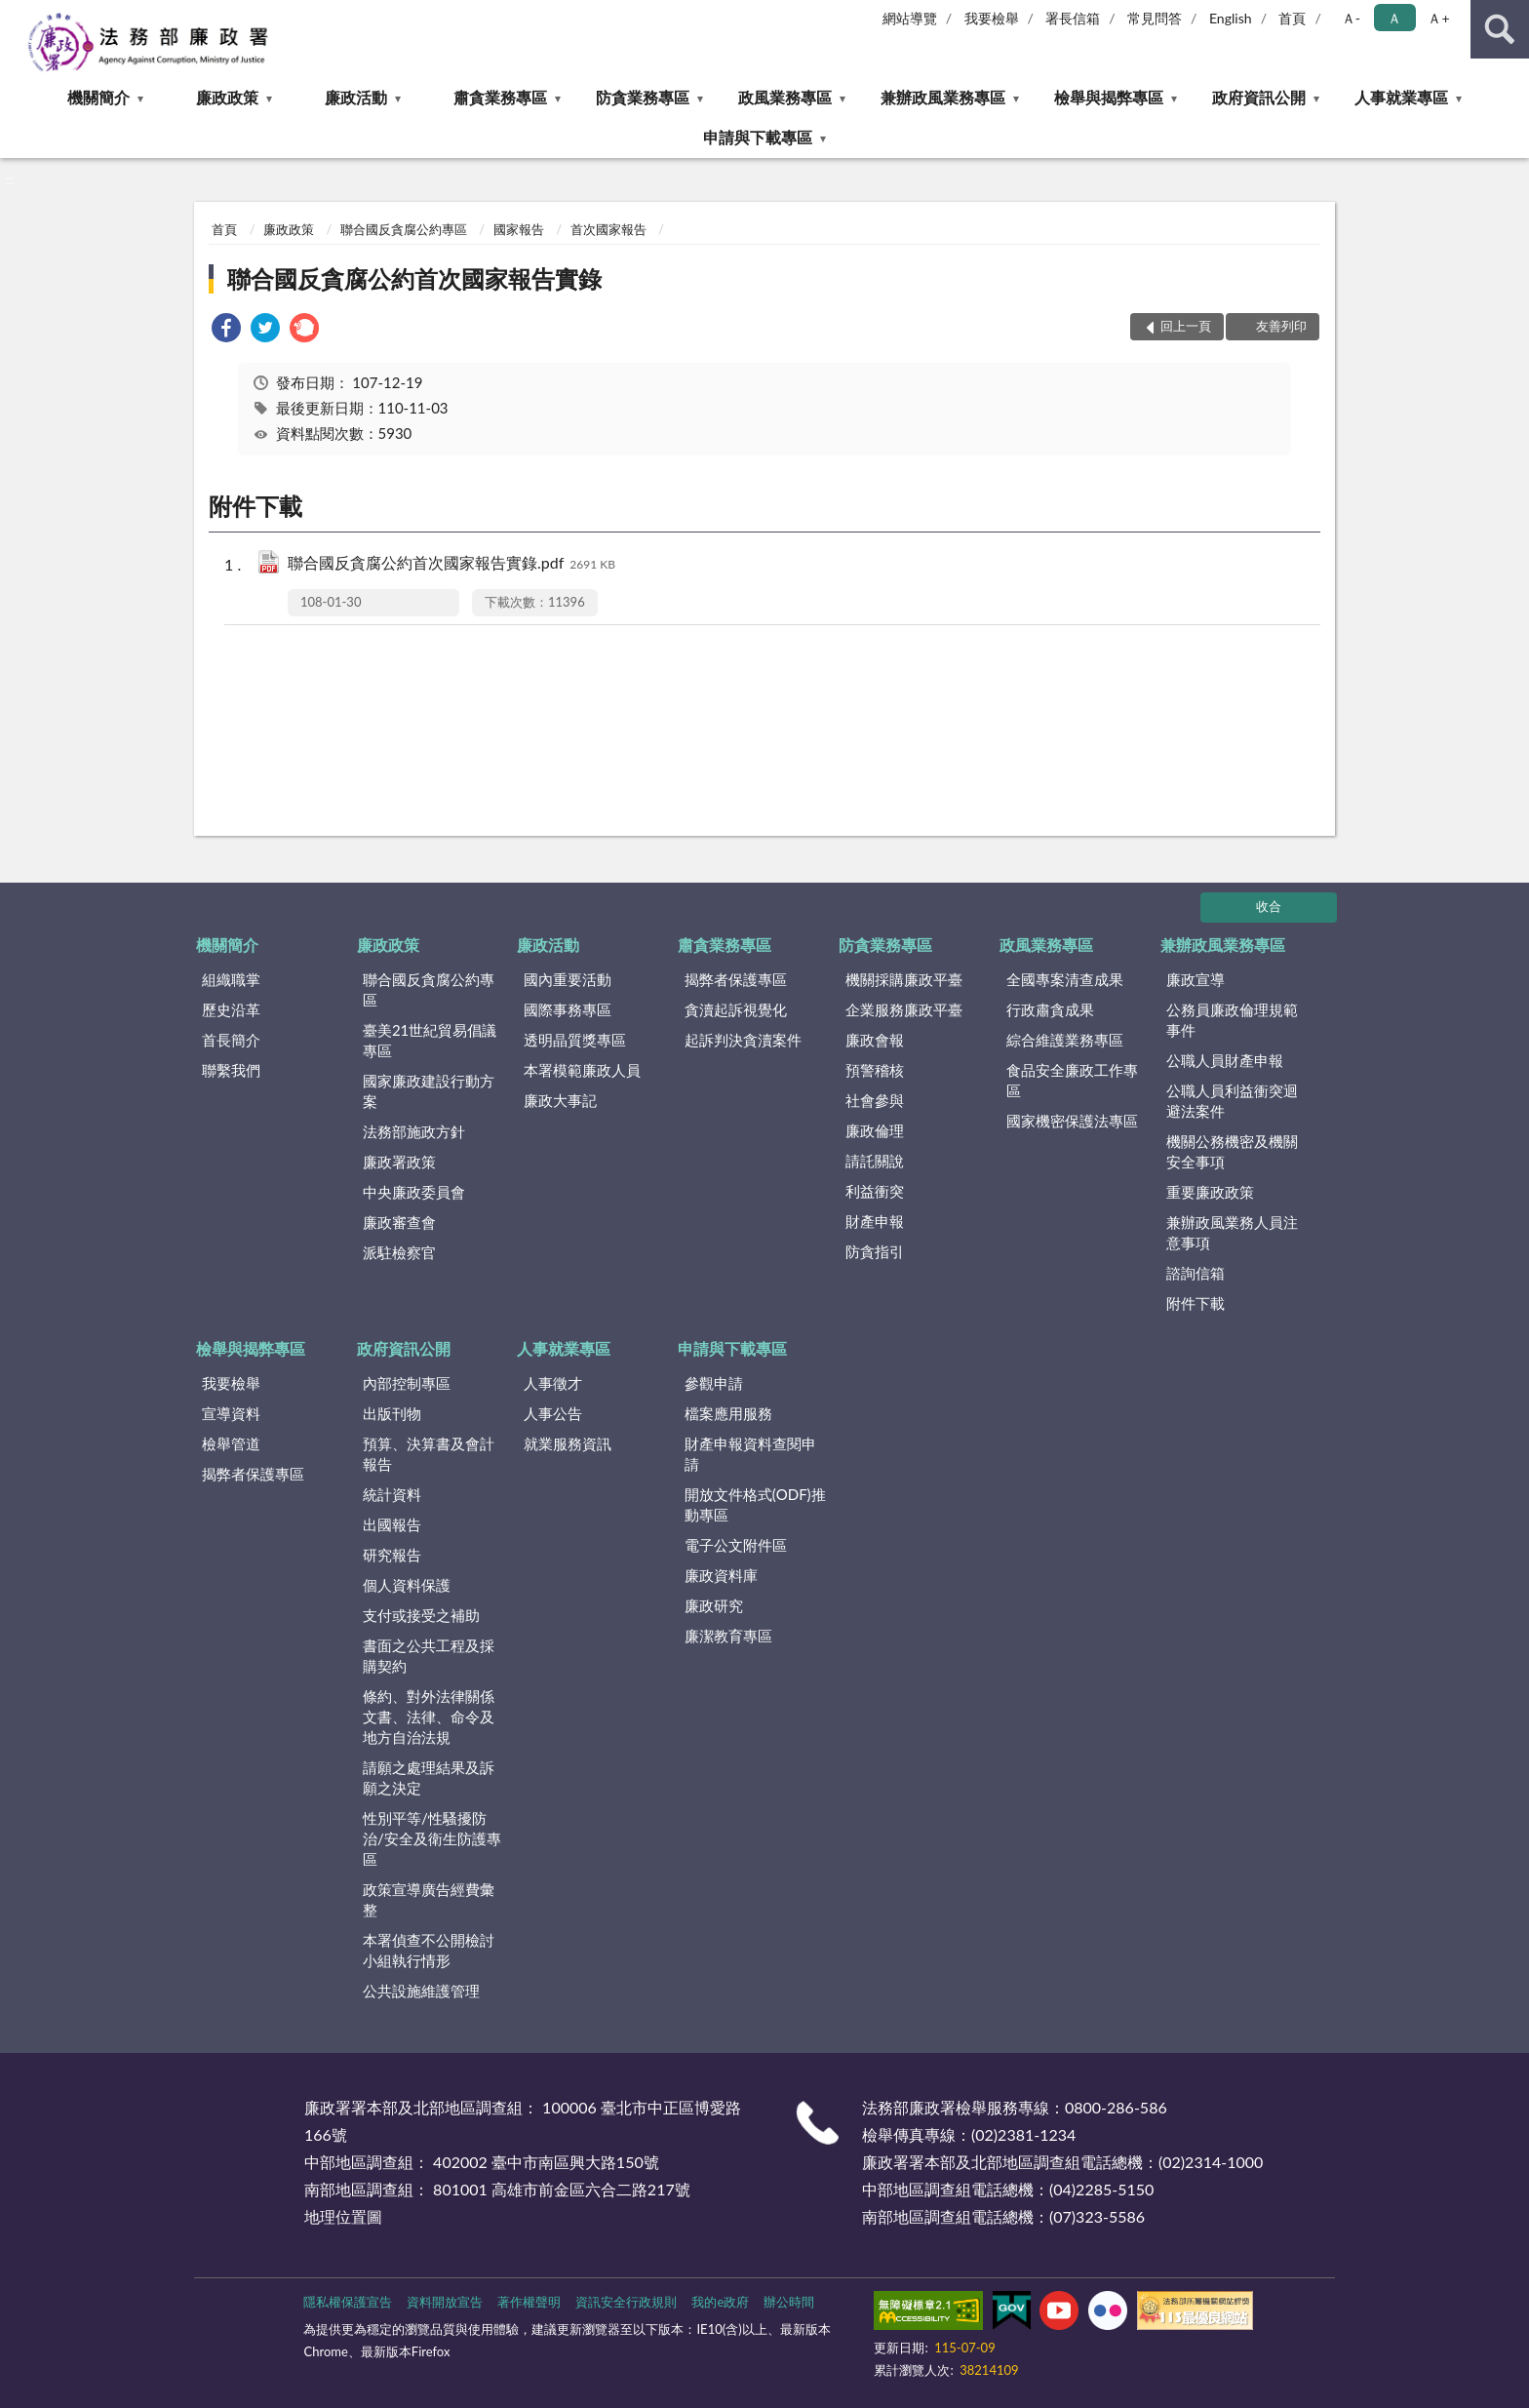 The image size is (1529, 2408). Describe the element at coordinates (1195, 1303) in the screenshot. I see `附件下載` at that location.